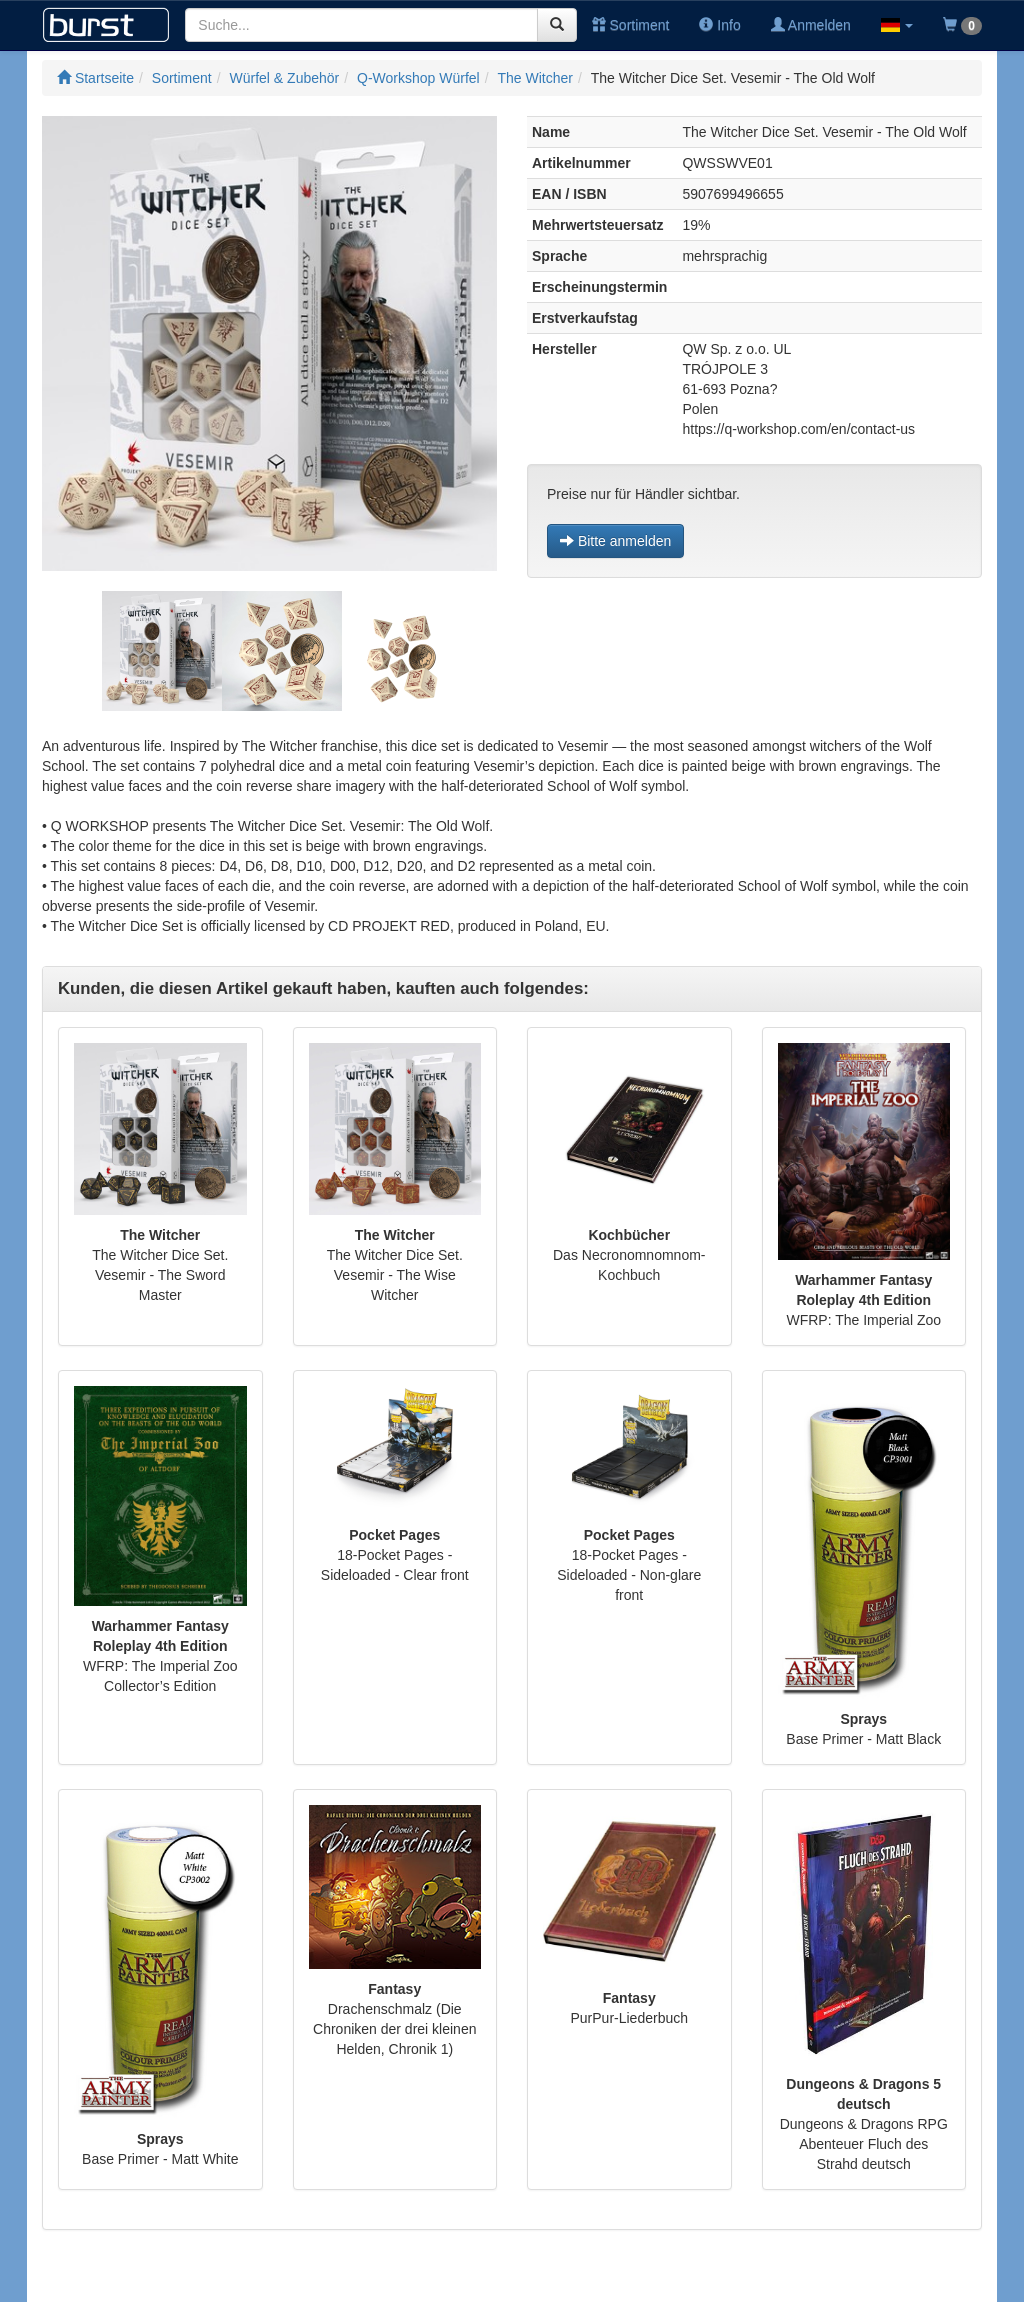 The image size is (1024, 2302). I want to click on Sortiment, so click(631, 25).